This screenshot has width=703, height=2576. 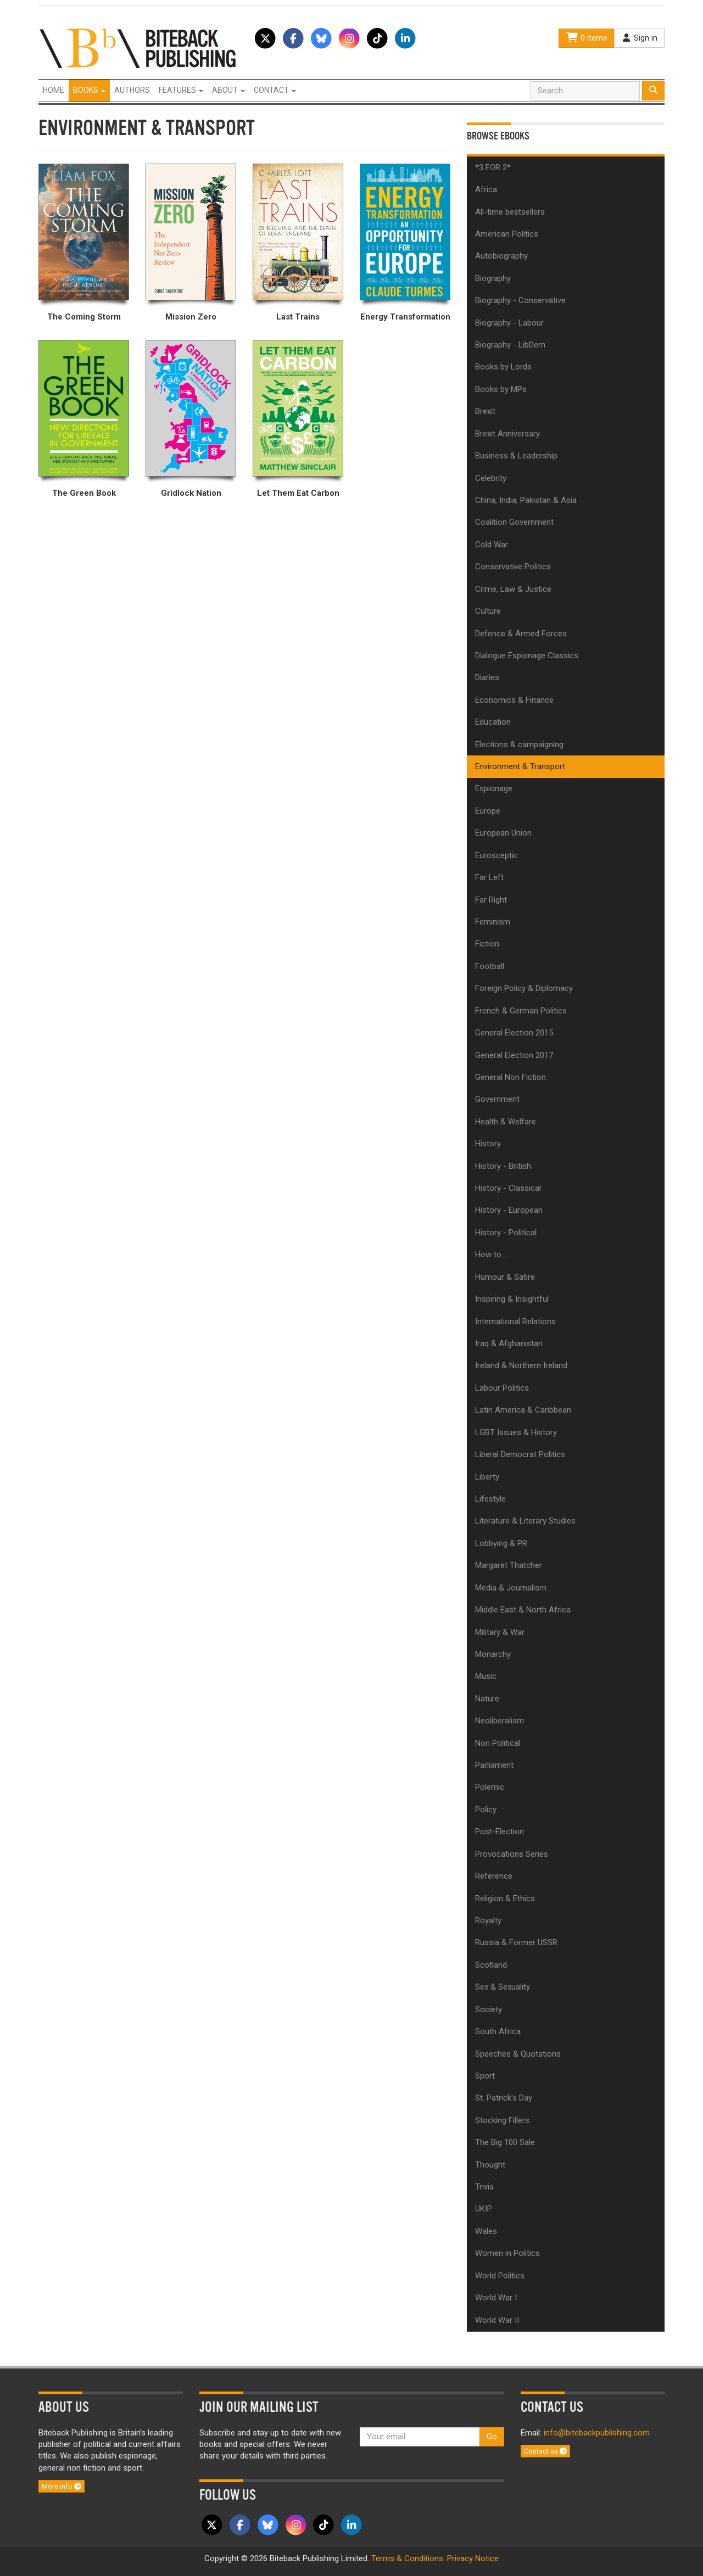 What do you see at coordinates (497, 1743) in the screenshot?
I see `Non Political` at bounding box center [497, 1743].